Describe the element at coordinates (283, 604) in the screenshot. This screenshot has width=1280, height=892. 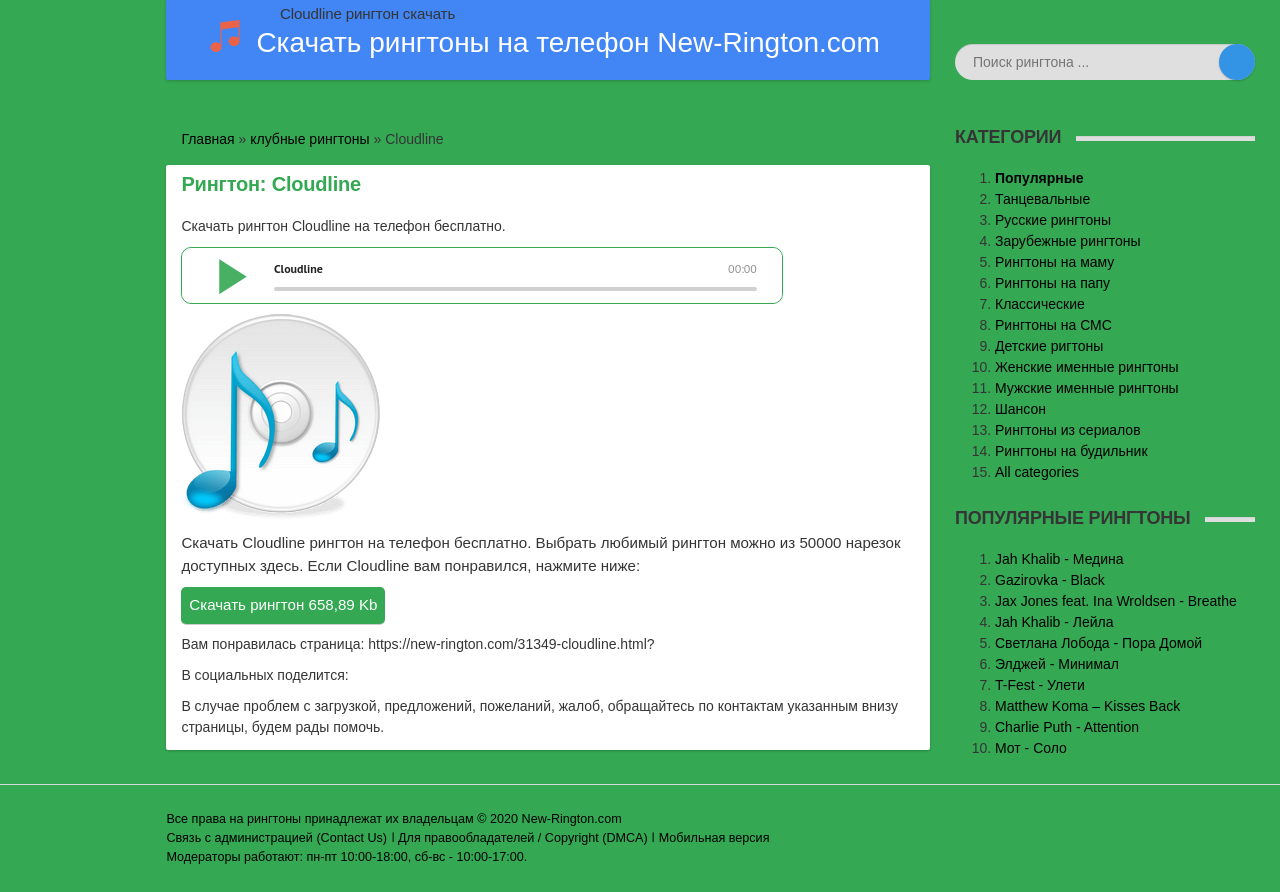
I see `Скачать рингтон 658,89 Kb` at that location.